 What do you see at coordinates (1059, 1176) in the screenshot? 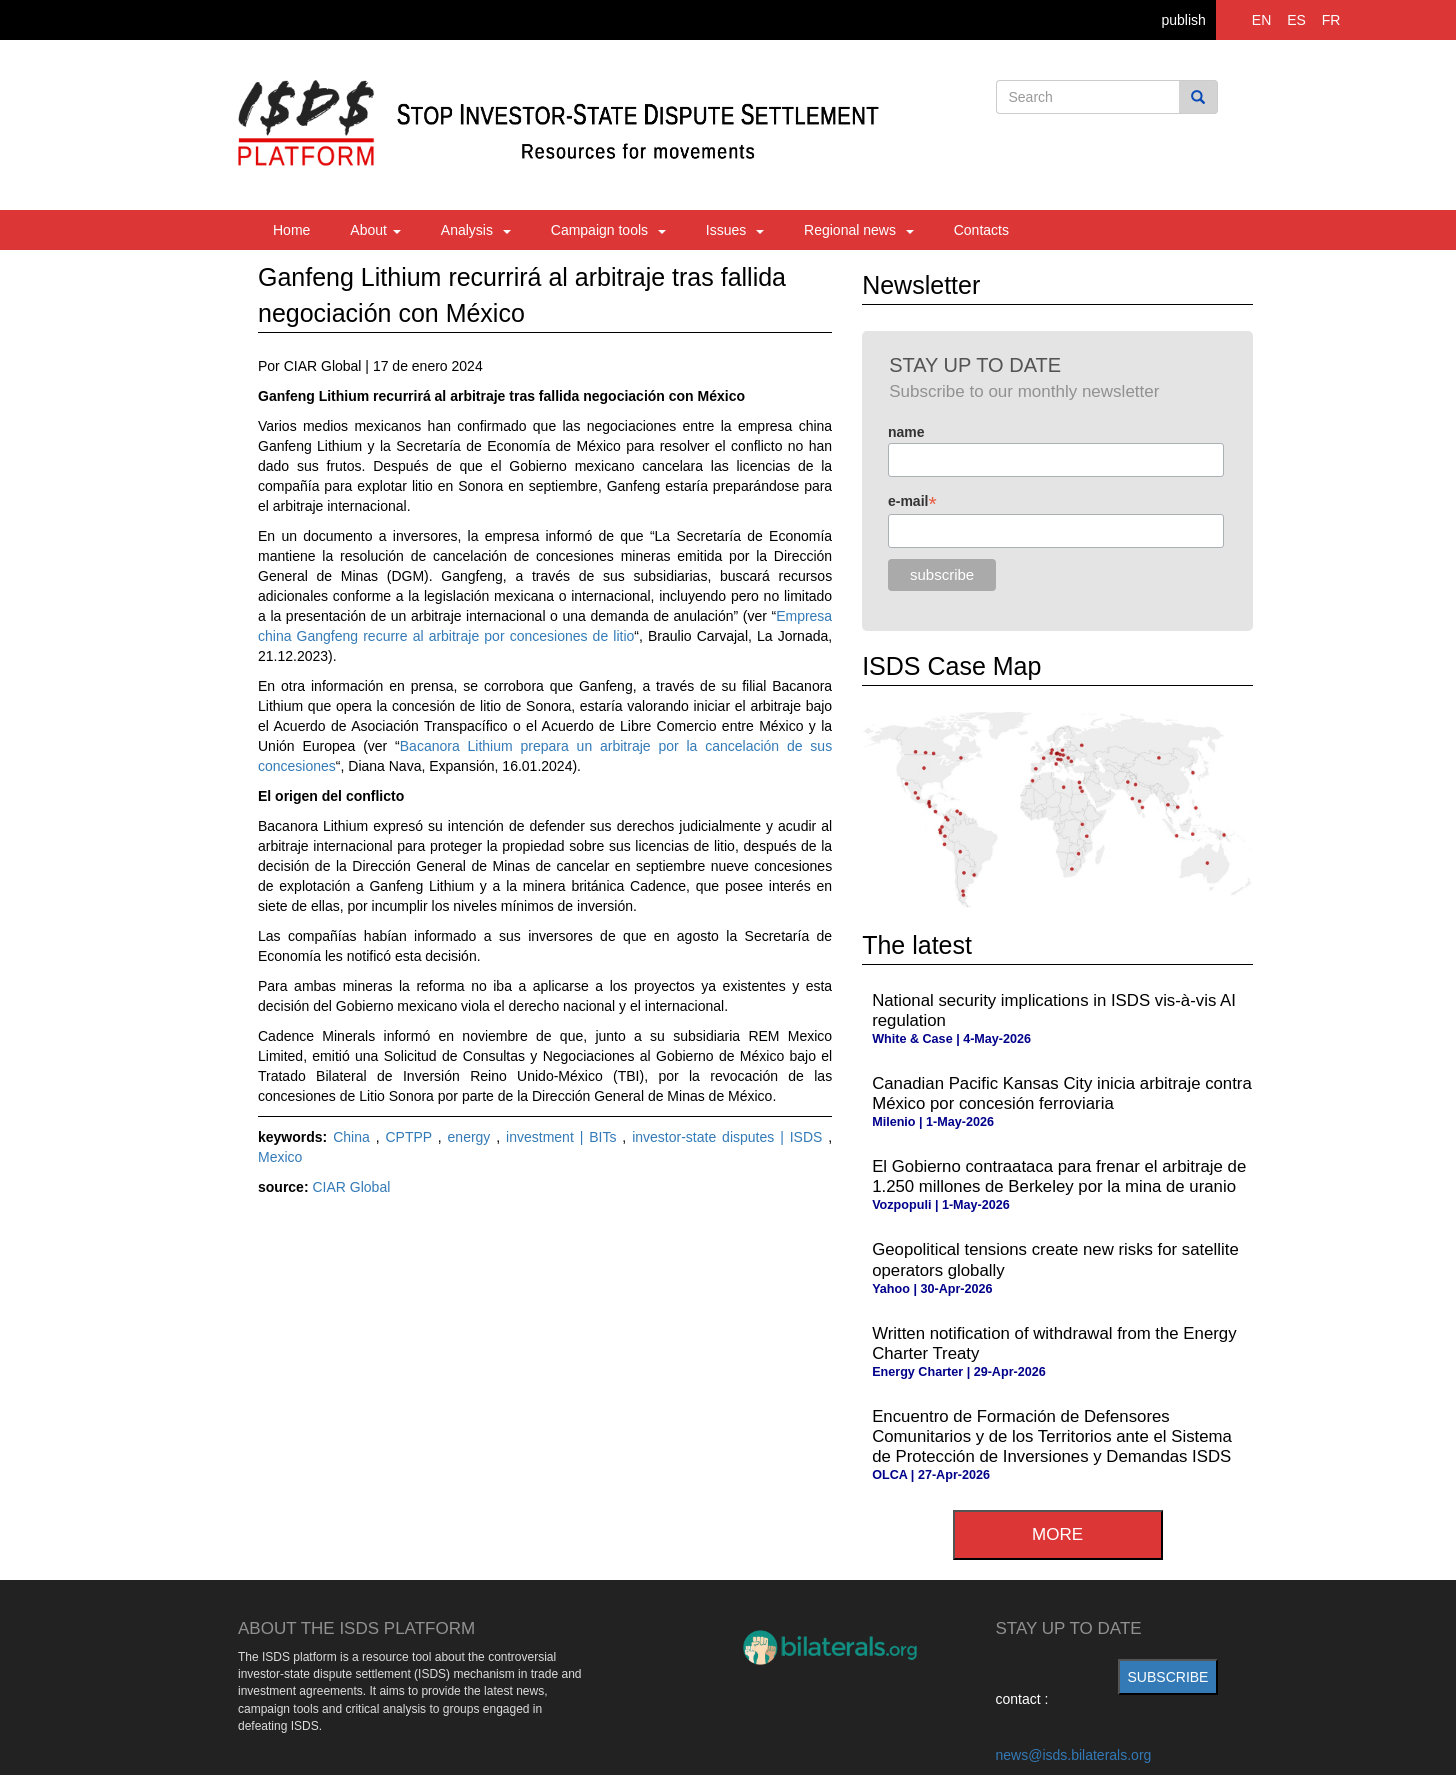
I see `El Gobierno contraataca para frenar el arbitraje de 1.250 millones de Berkeley por la mina de uranio` at bounding box center [1059, 1176].